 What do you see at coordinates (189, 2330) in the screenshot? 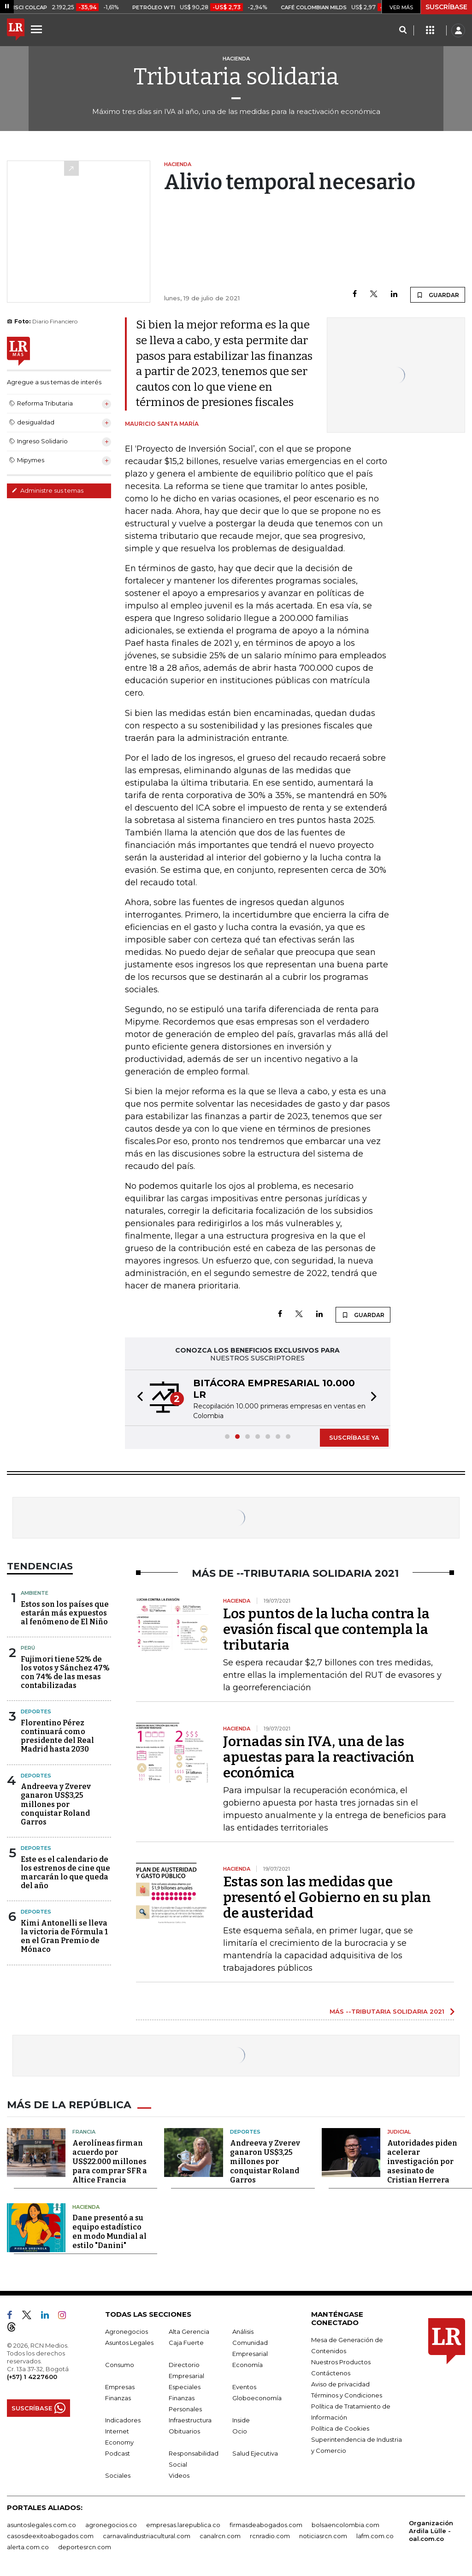
I see `Alta Gerencia` at bounding box center [189, 2330].